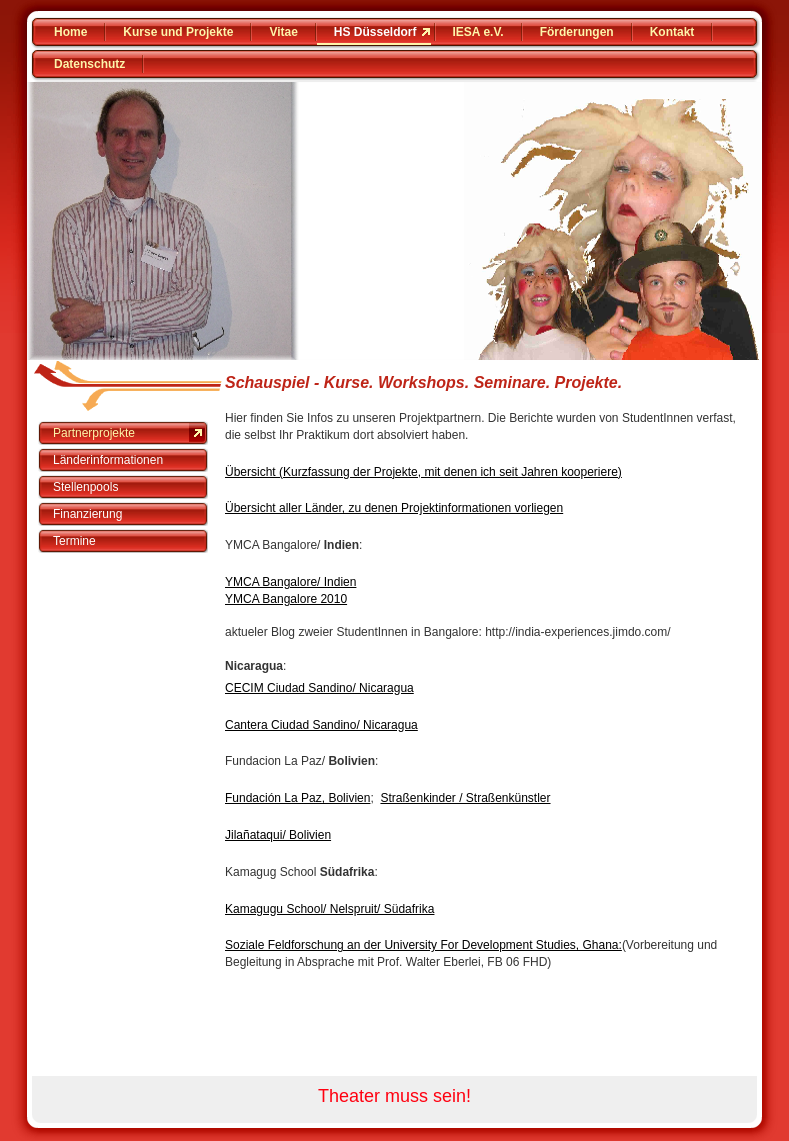  Describe the element at coordinates (297, 798) in the screenshot. I see `Fundación La Paz, Bolivien` at that location.